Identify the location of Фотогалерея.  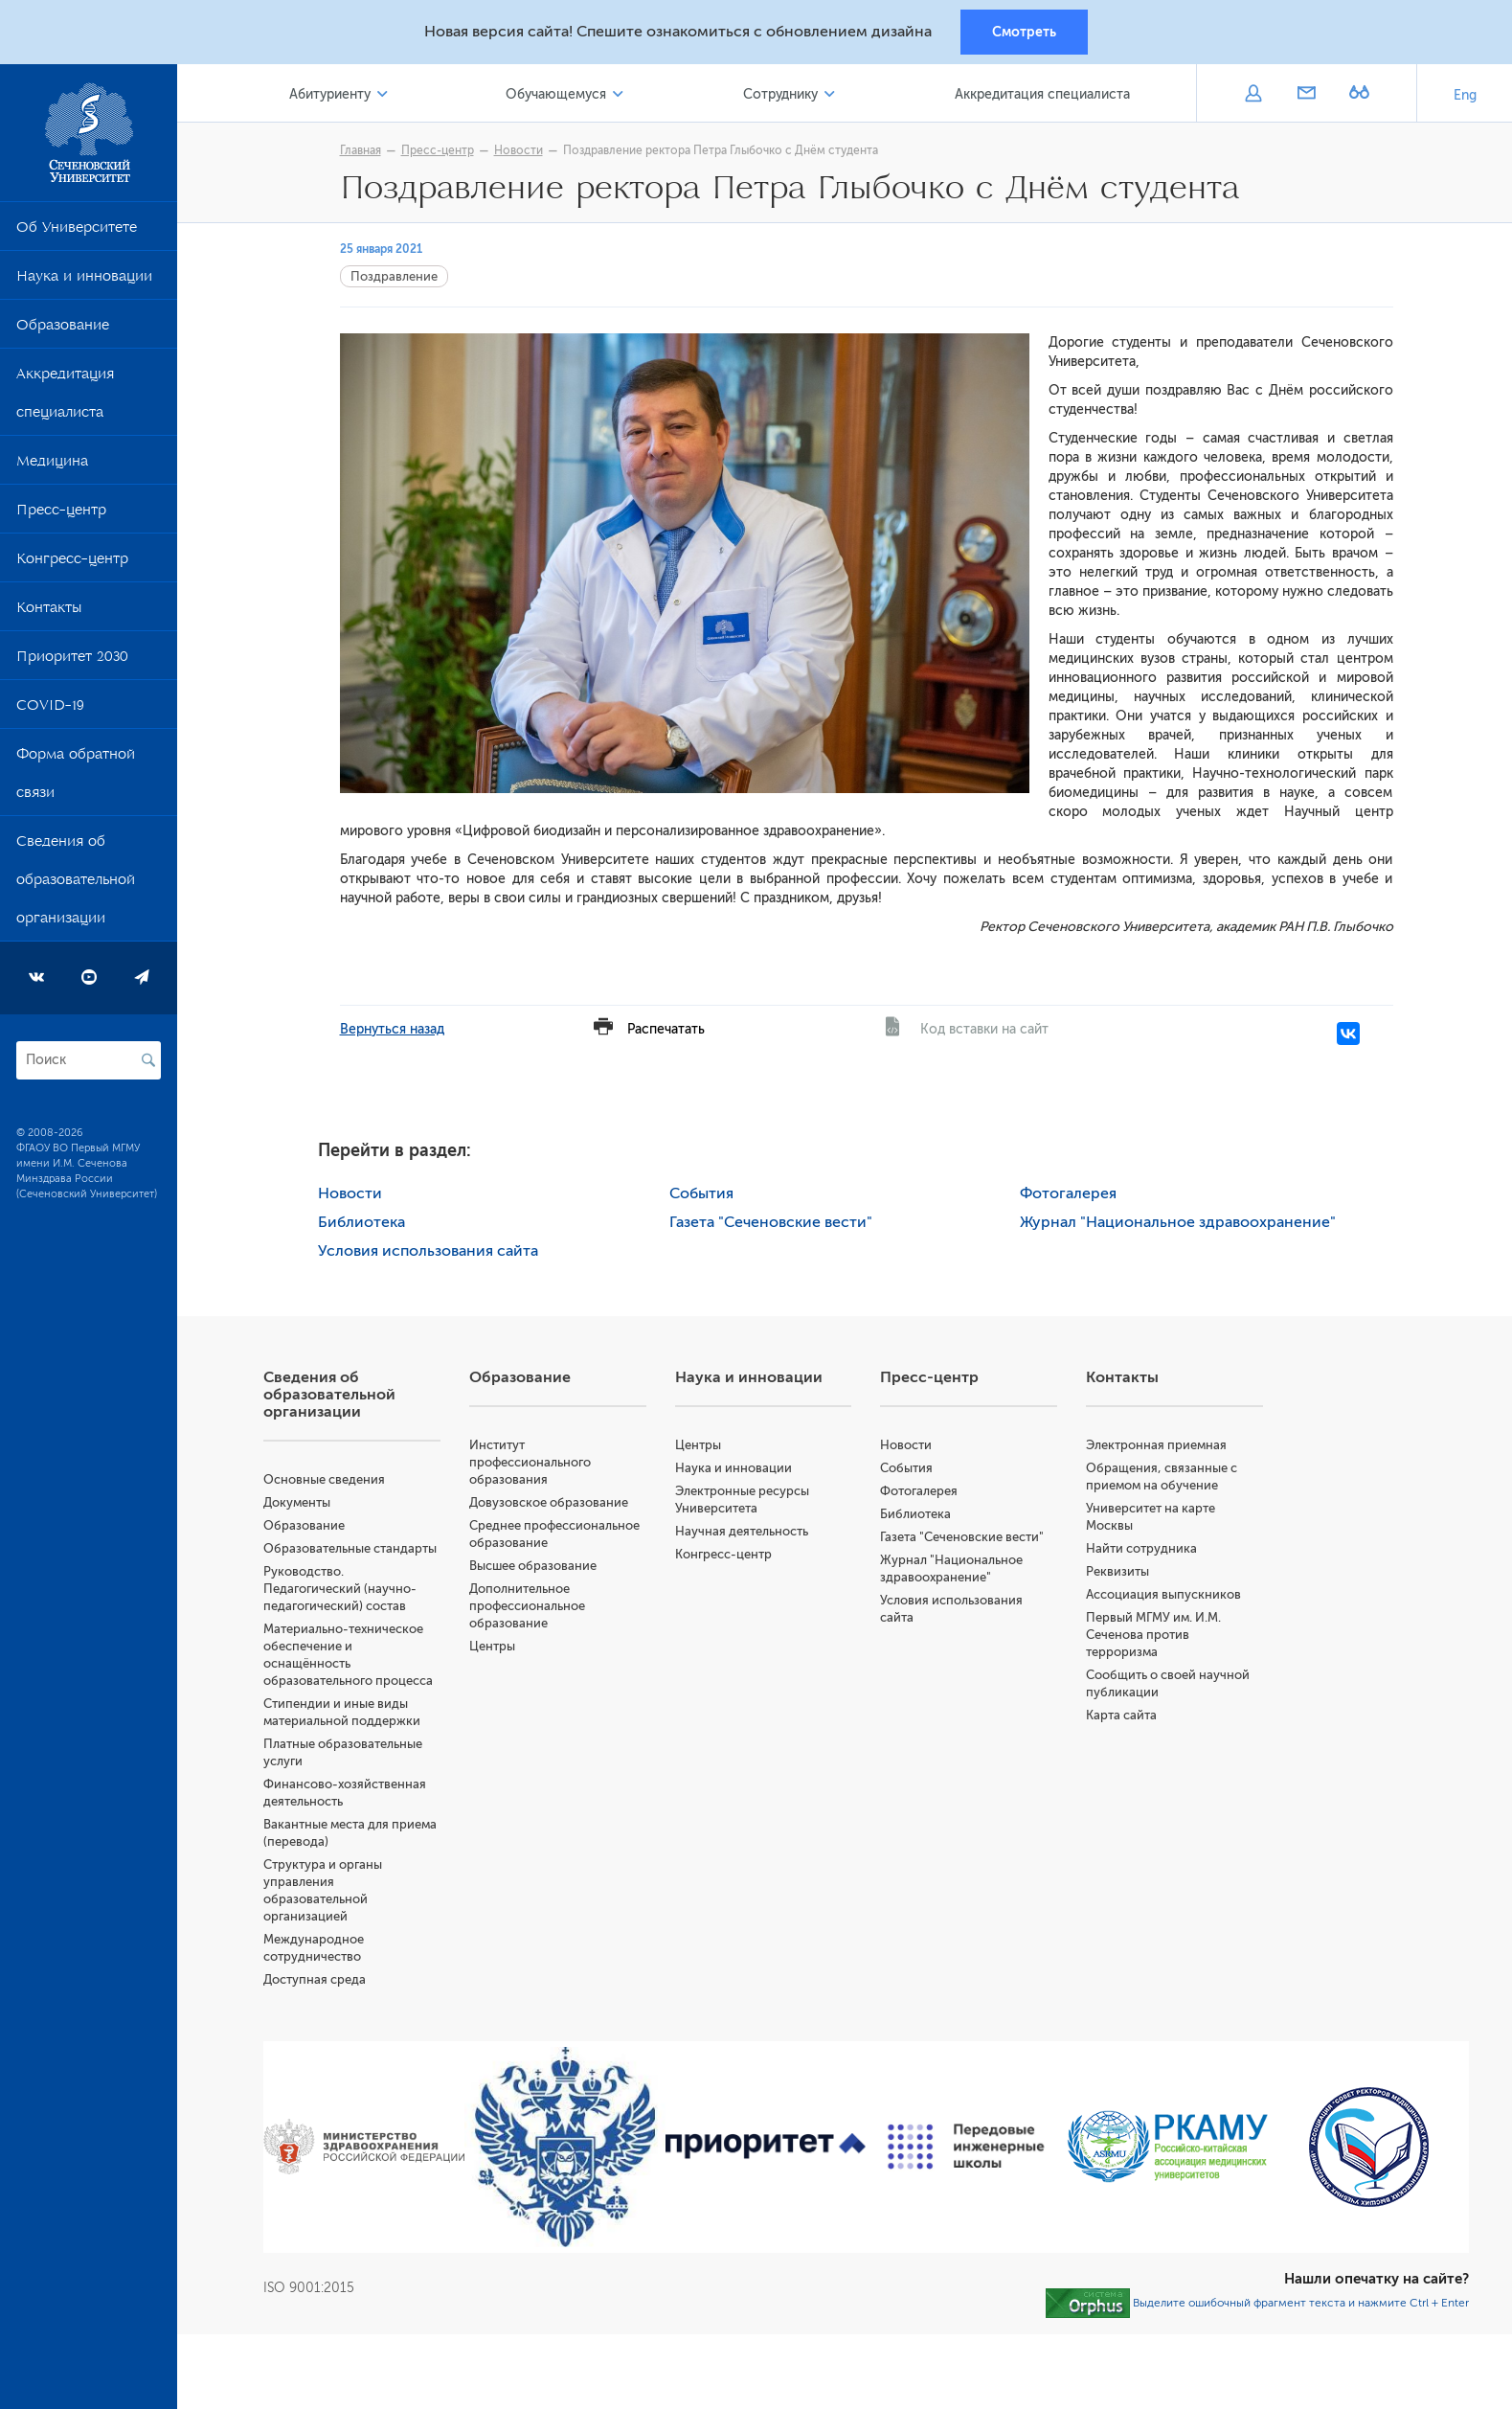
(1068, 1193).